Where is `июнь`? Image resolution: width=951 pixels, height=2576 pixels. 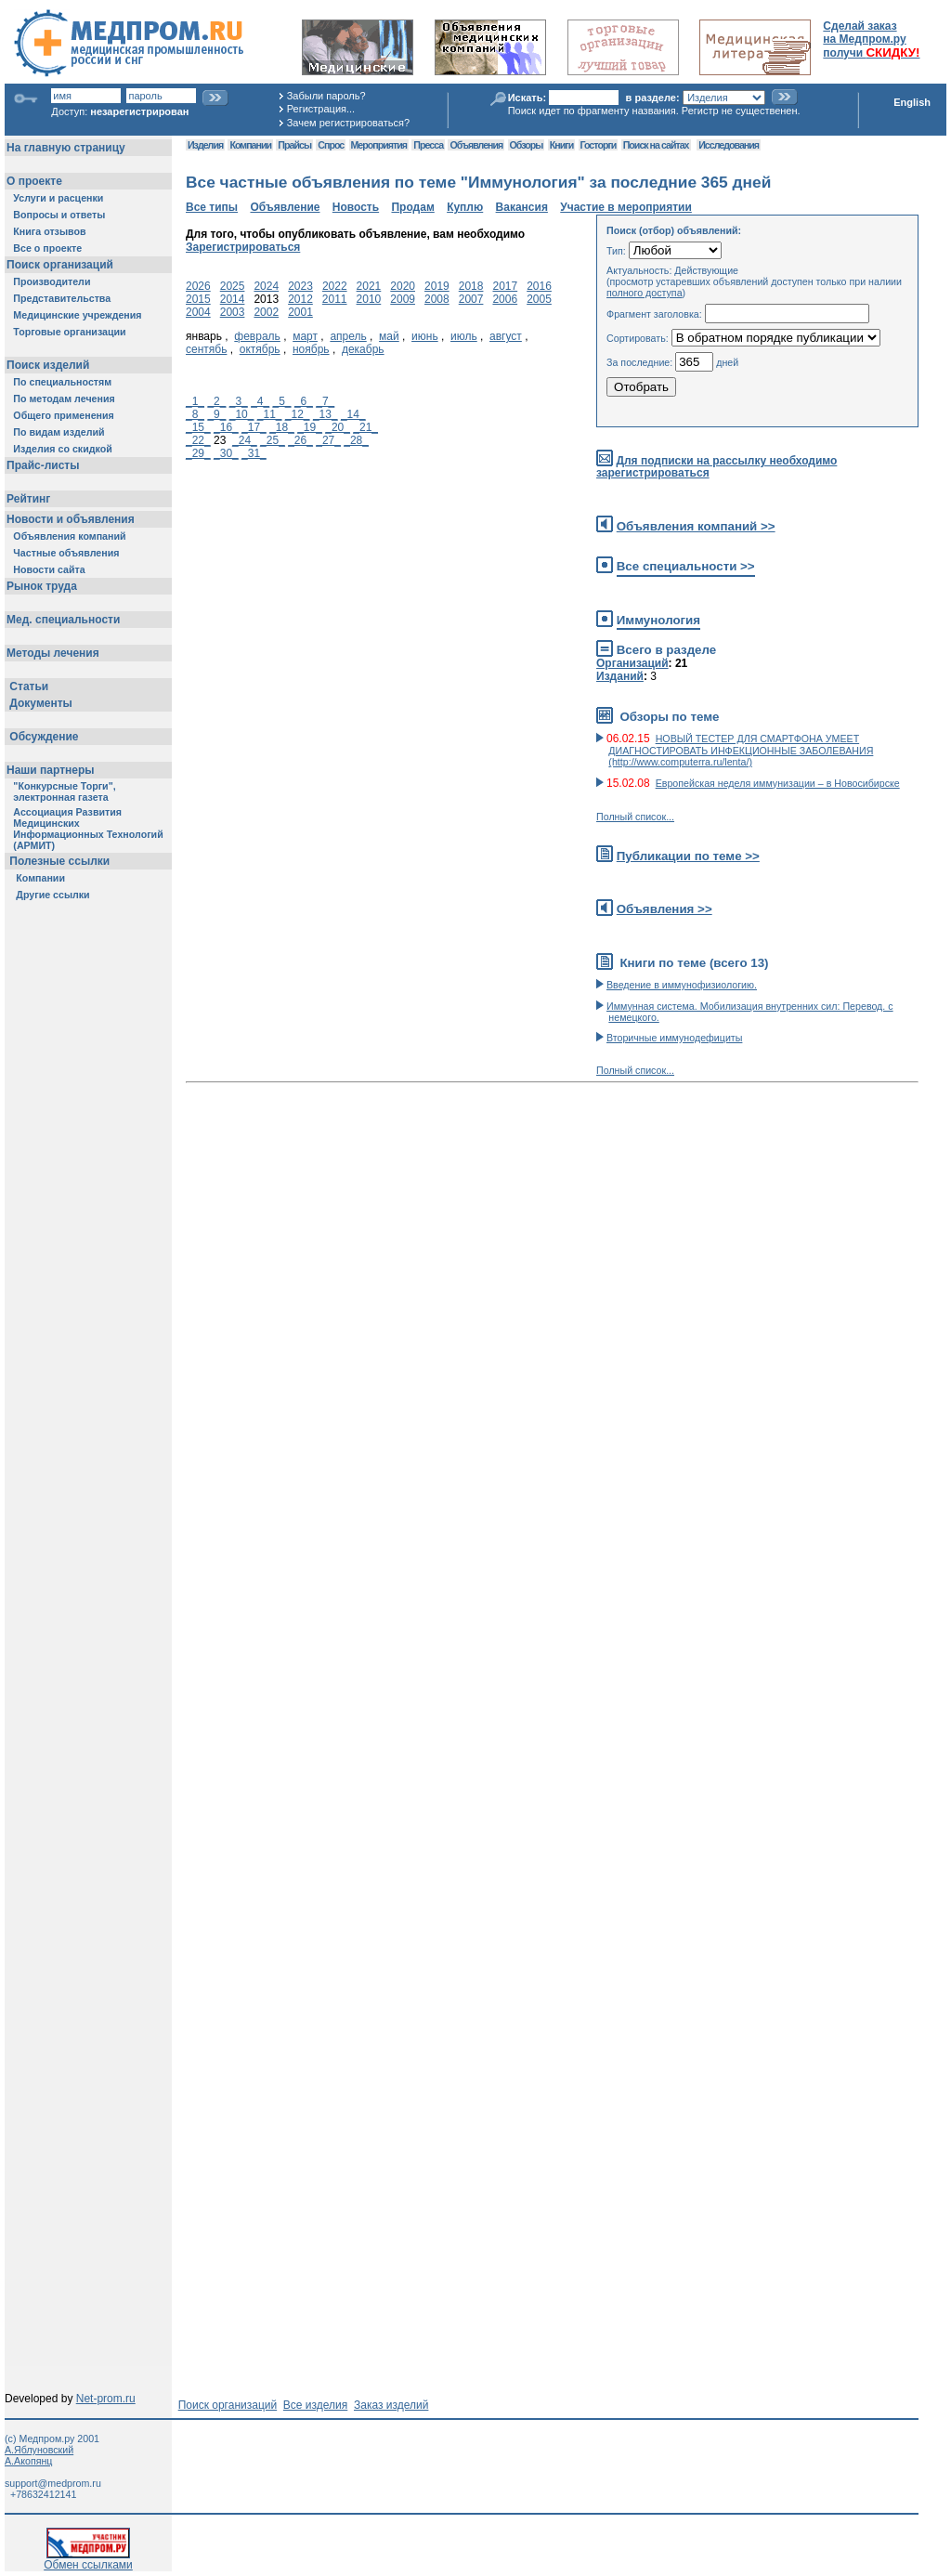
июнь is located at coordinates (424, 336).